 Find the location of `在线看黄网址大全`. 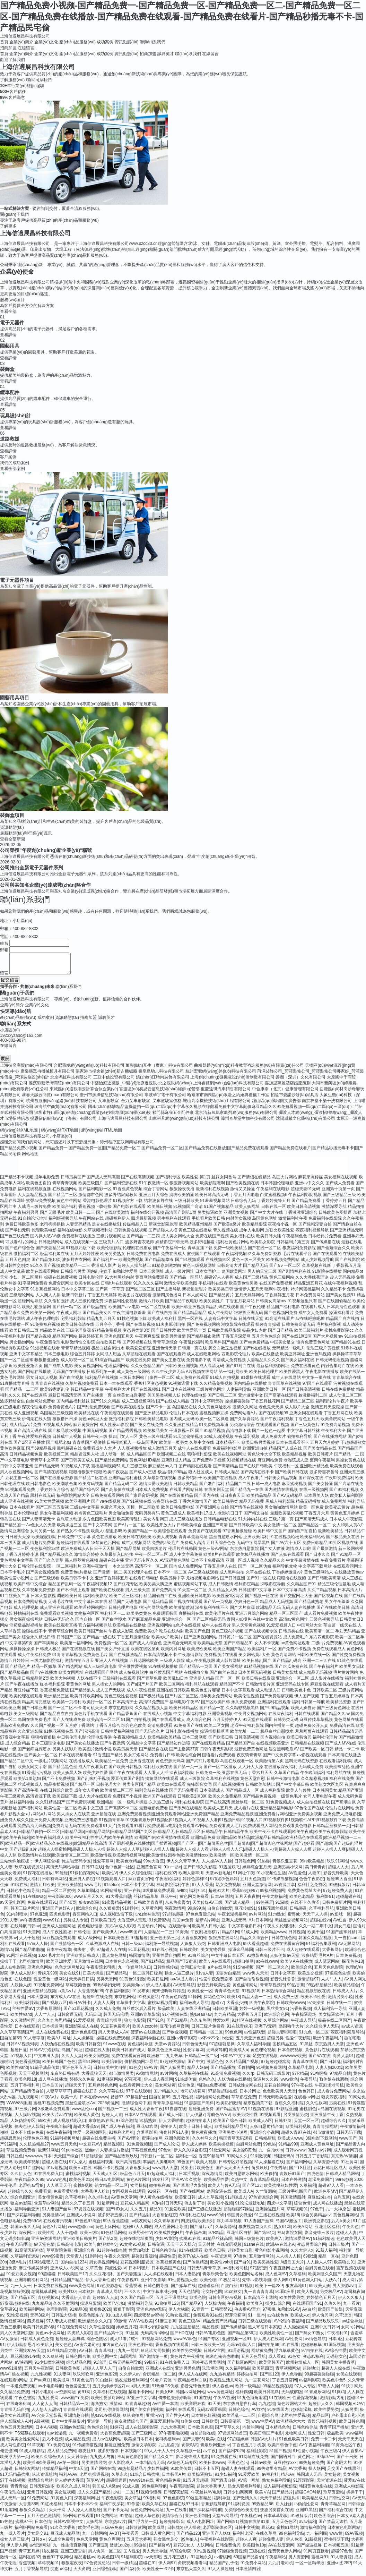

在线看黄网址大全 is located at coordinates (135, 2089).